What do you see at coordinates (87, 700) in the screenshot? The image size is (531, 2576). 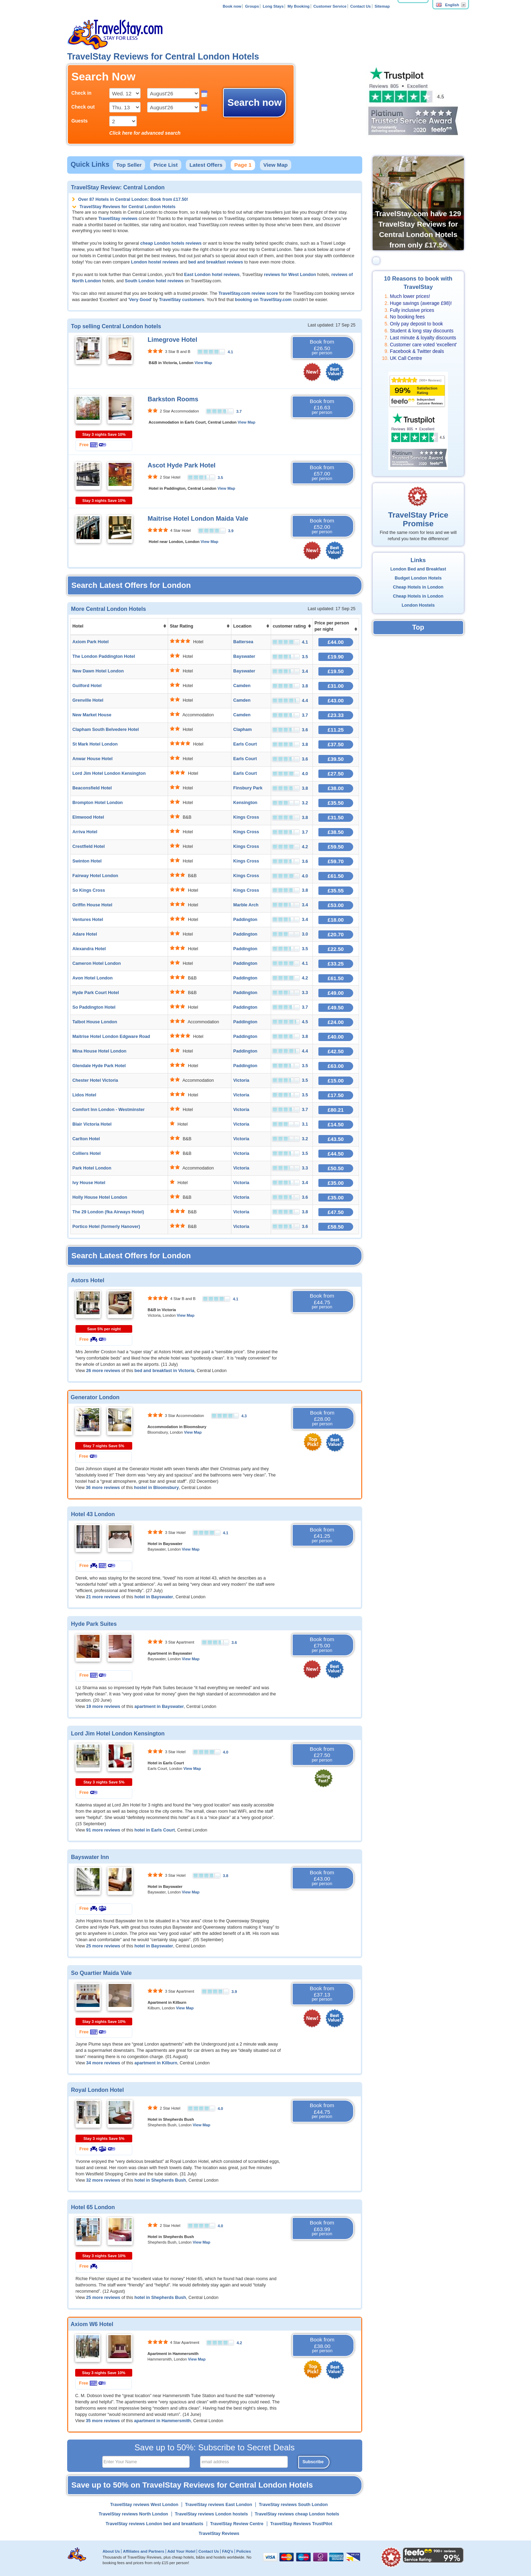 I see `Grenville Hotel` at bounding box center [87, 700].